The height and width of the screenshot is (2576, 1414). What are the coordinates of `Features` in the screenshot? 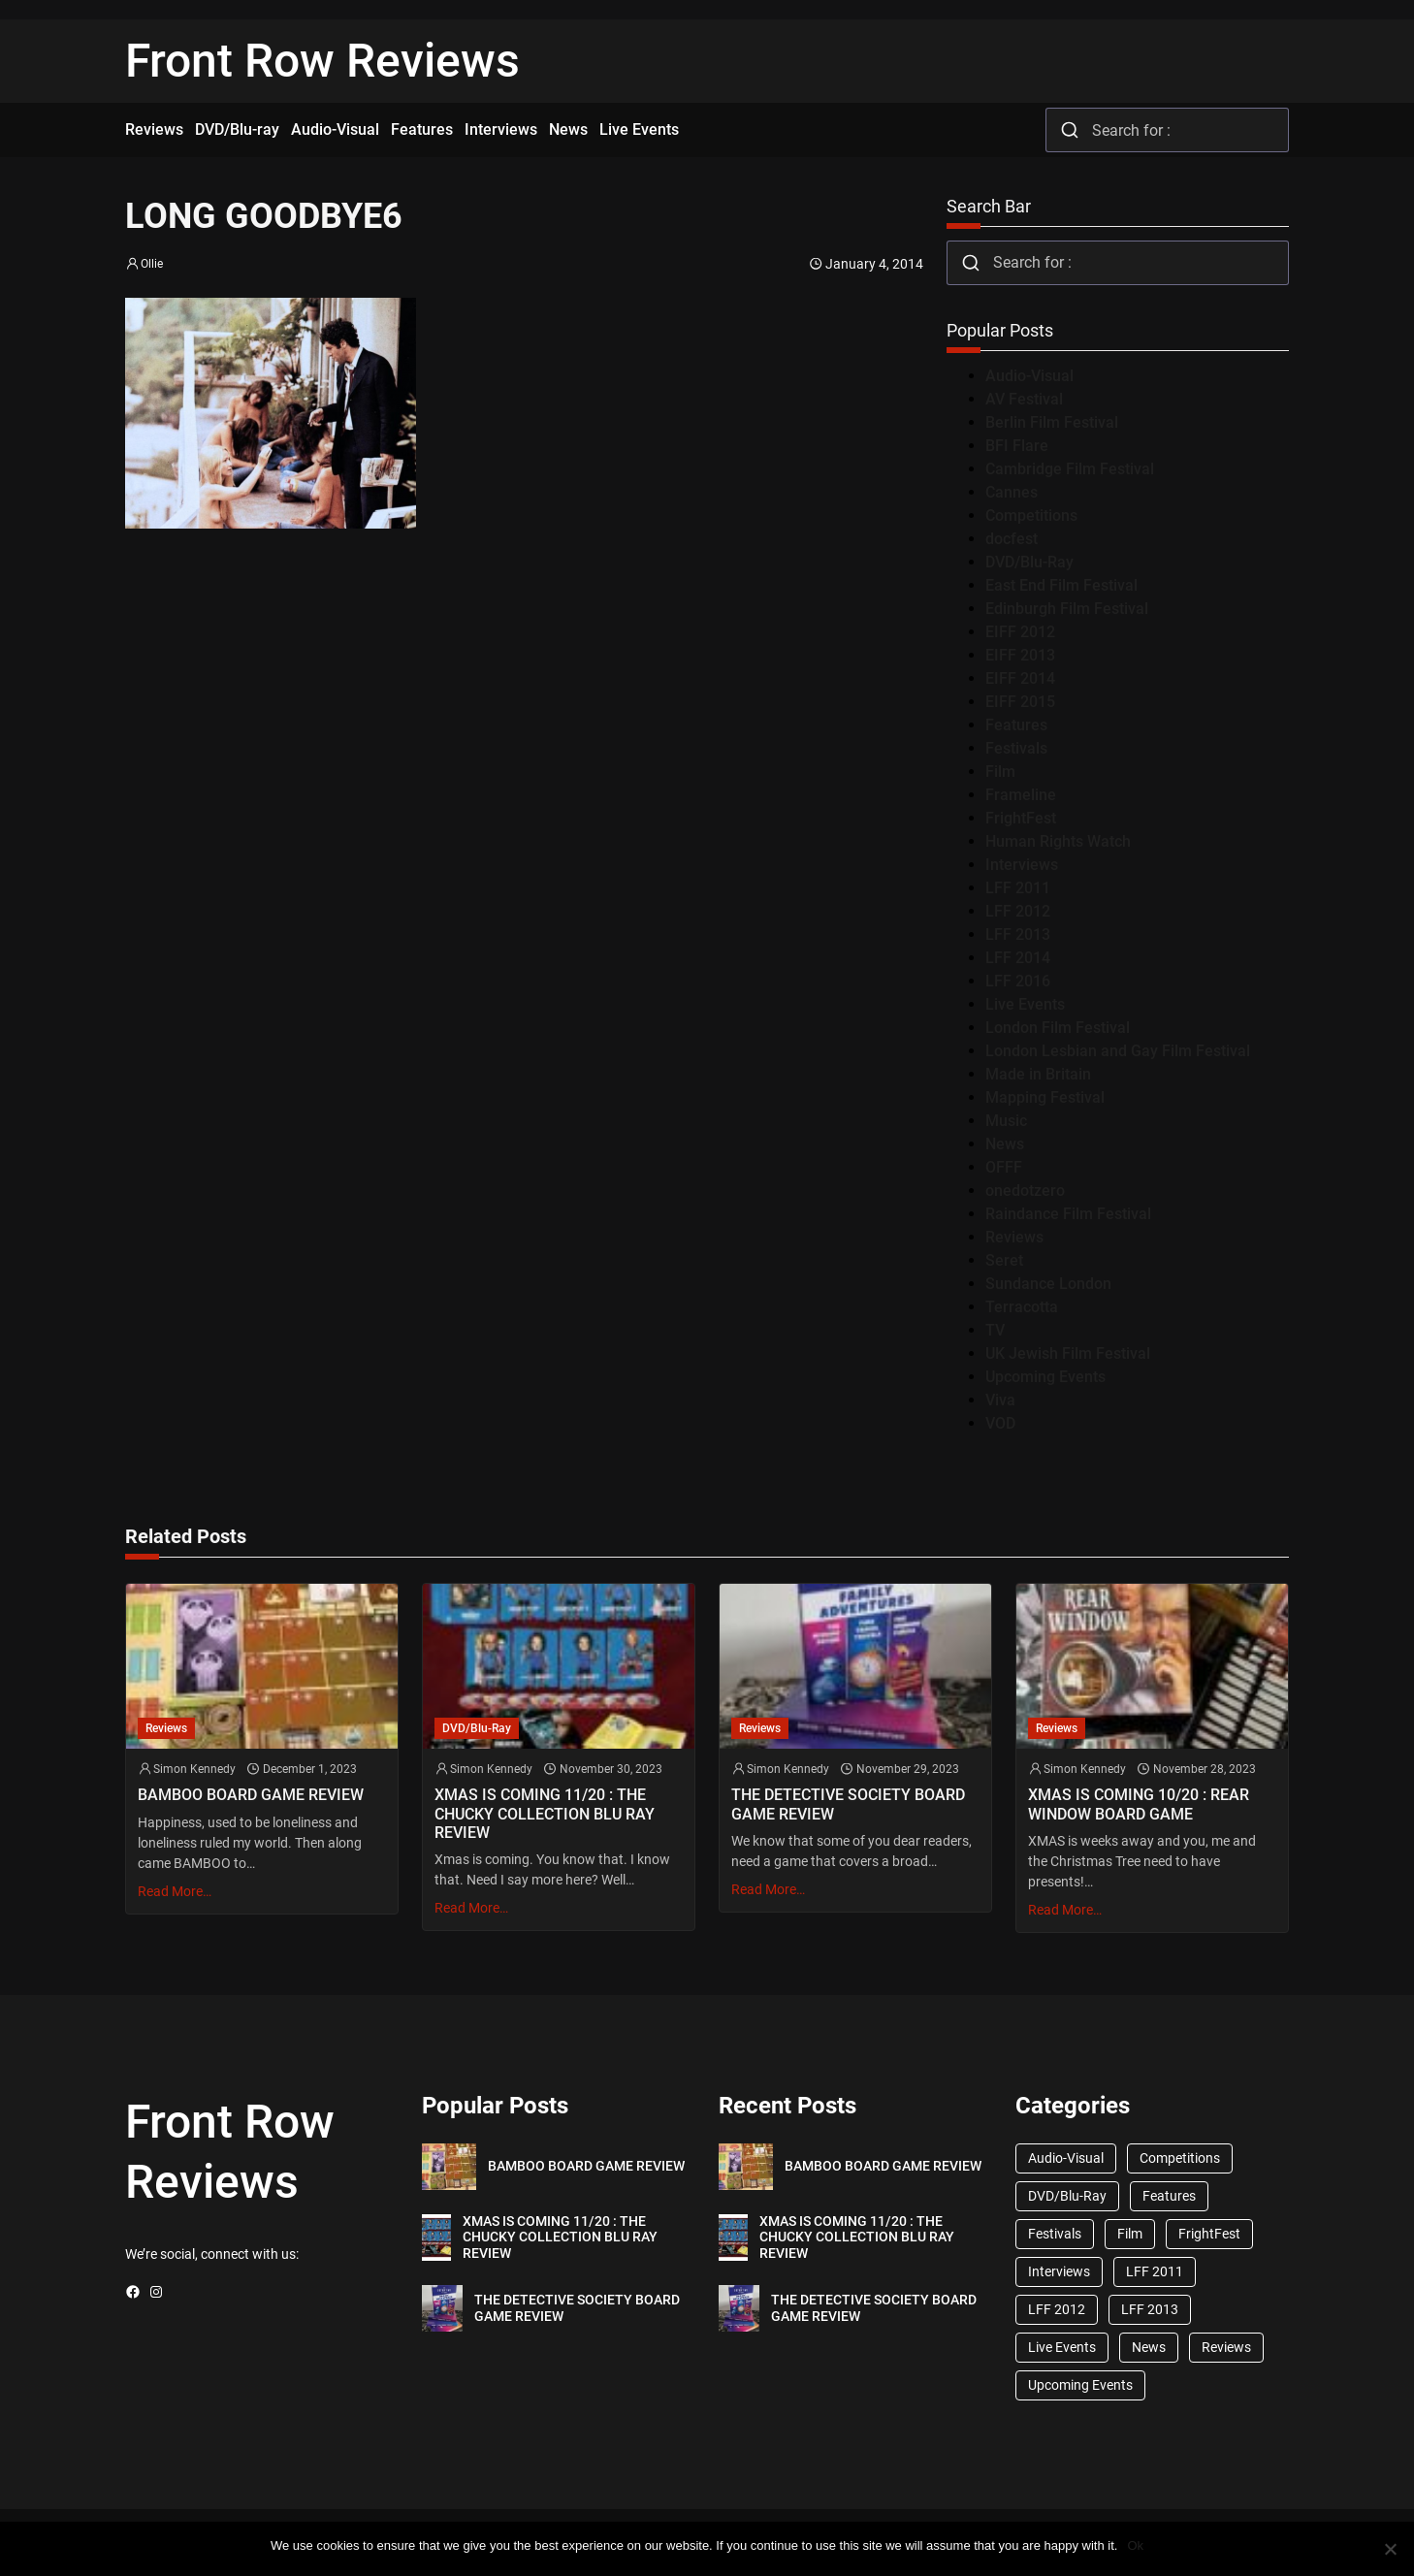 It's located at (1016, 725).